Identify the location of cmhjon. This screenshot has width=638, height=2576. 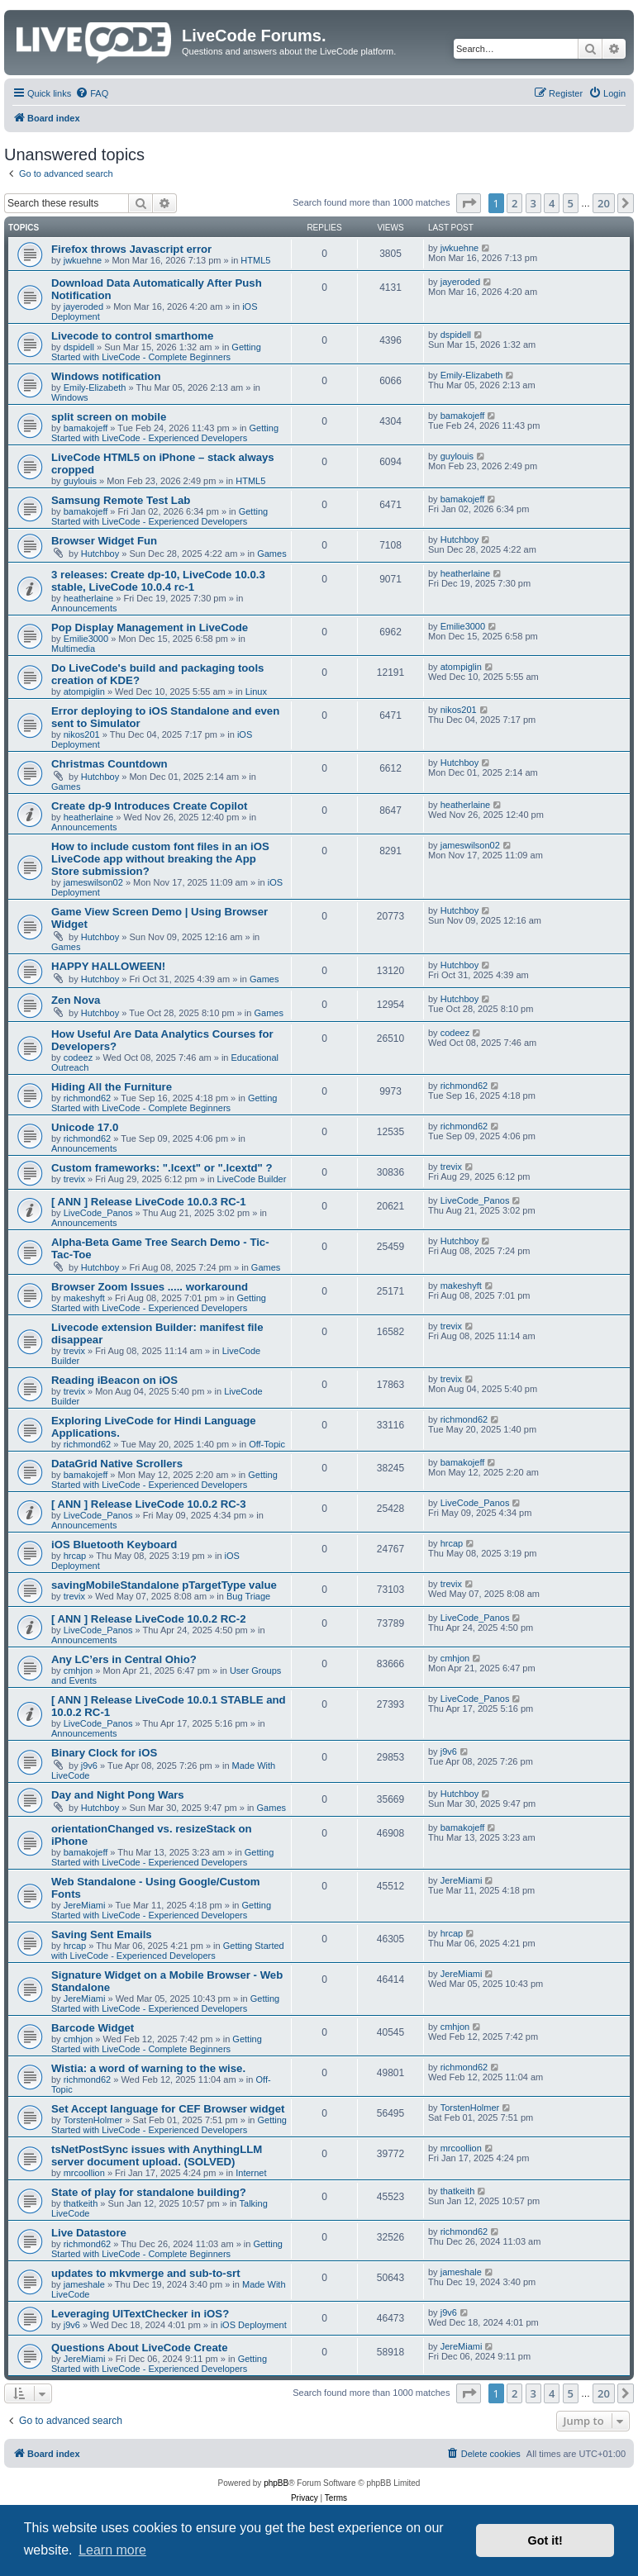
(78, 1670).